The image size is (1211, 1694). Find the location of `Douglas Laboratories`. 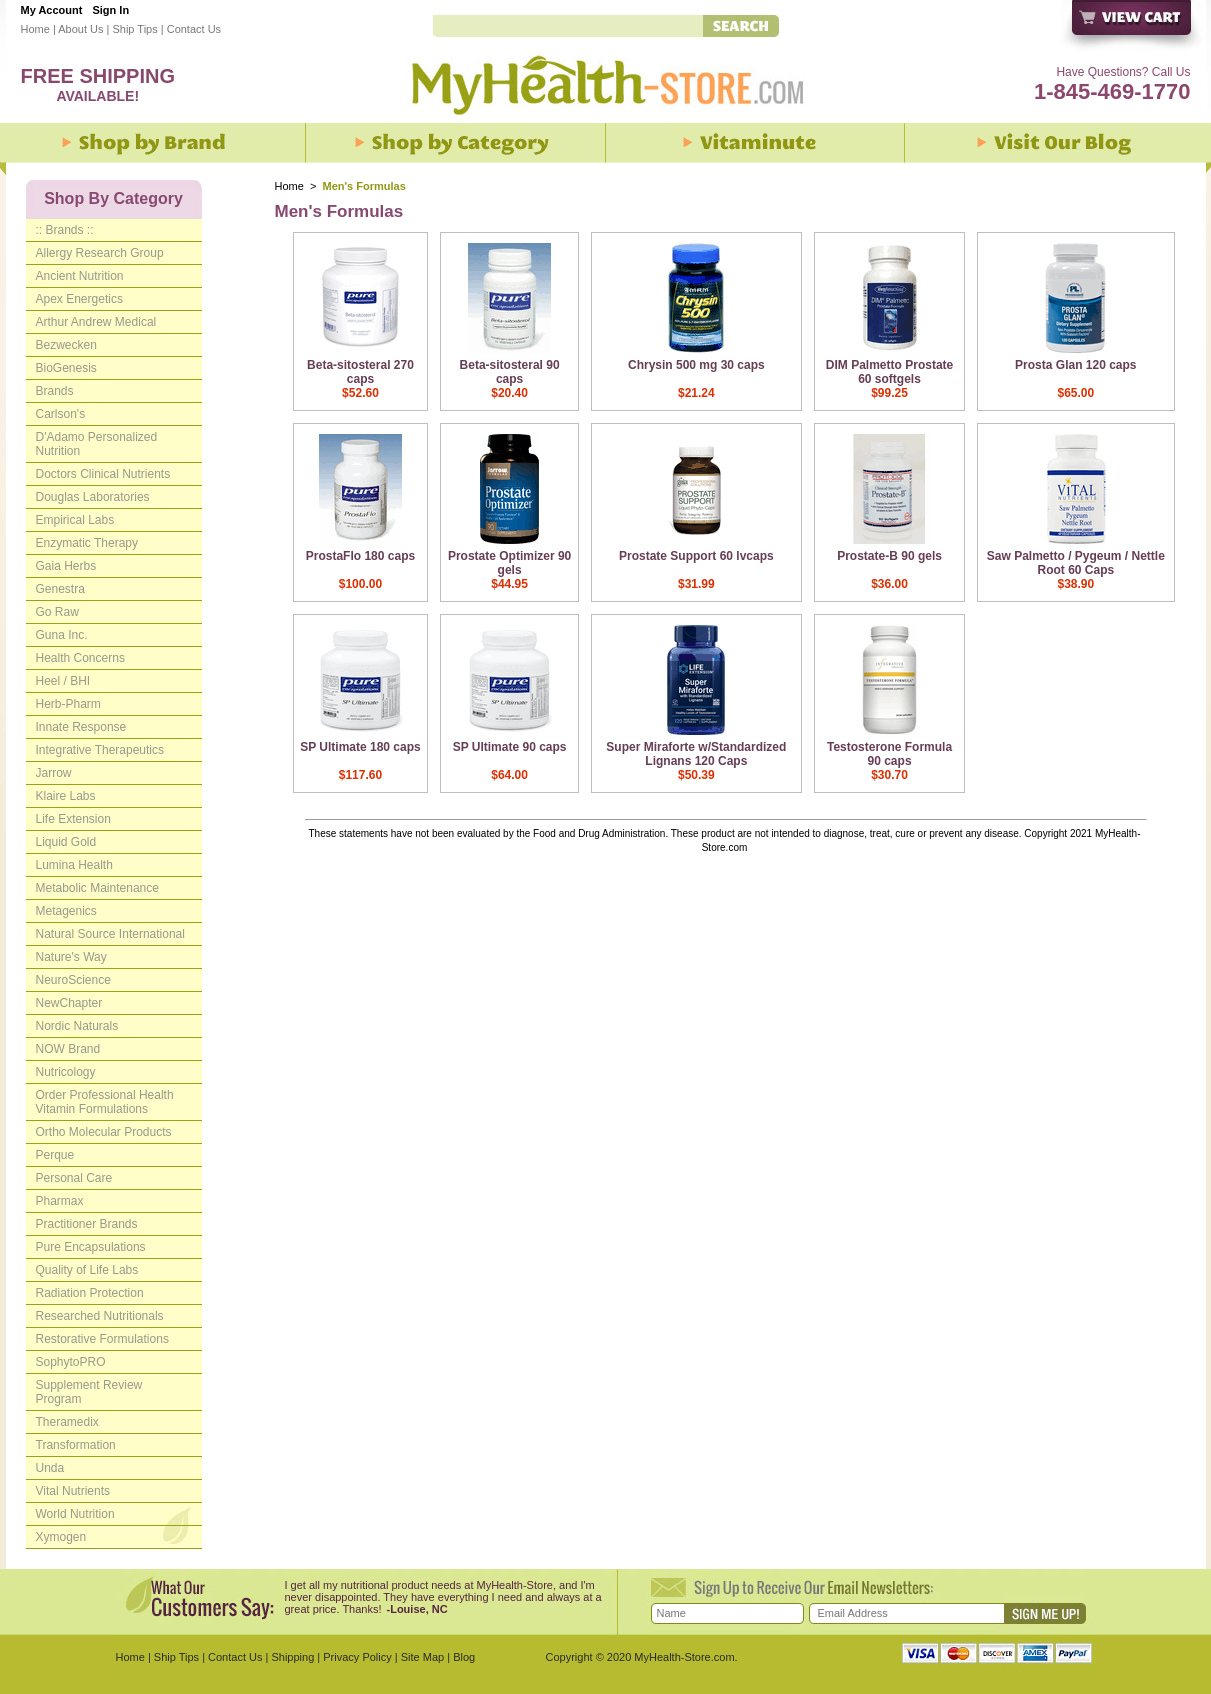

Douglas Laboratories is located at coordinates (93, 497).